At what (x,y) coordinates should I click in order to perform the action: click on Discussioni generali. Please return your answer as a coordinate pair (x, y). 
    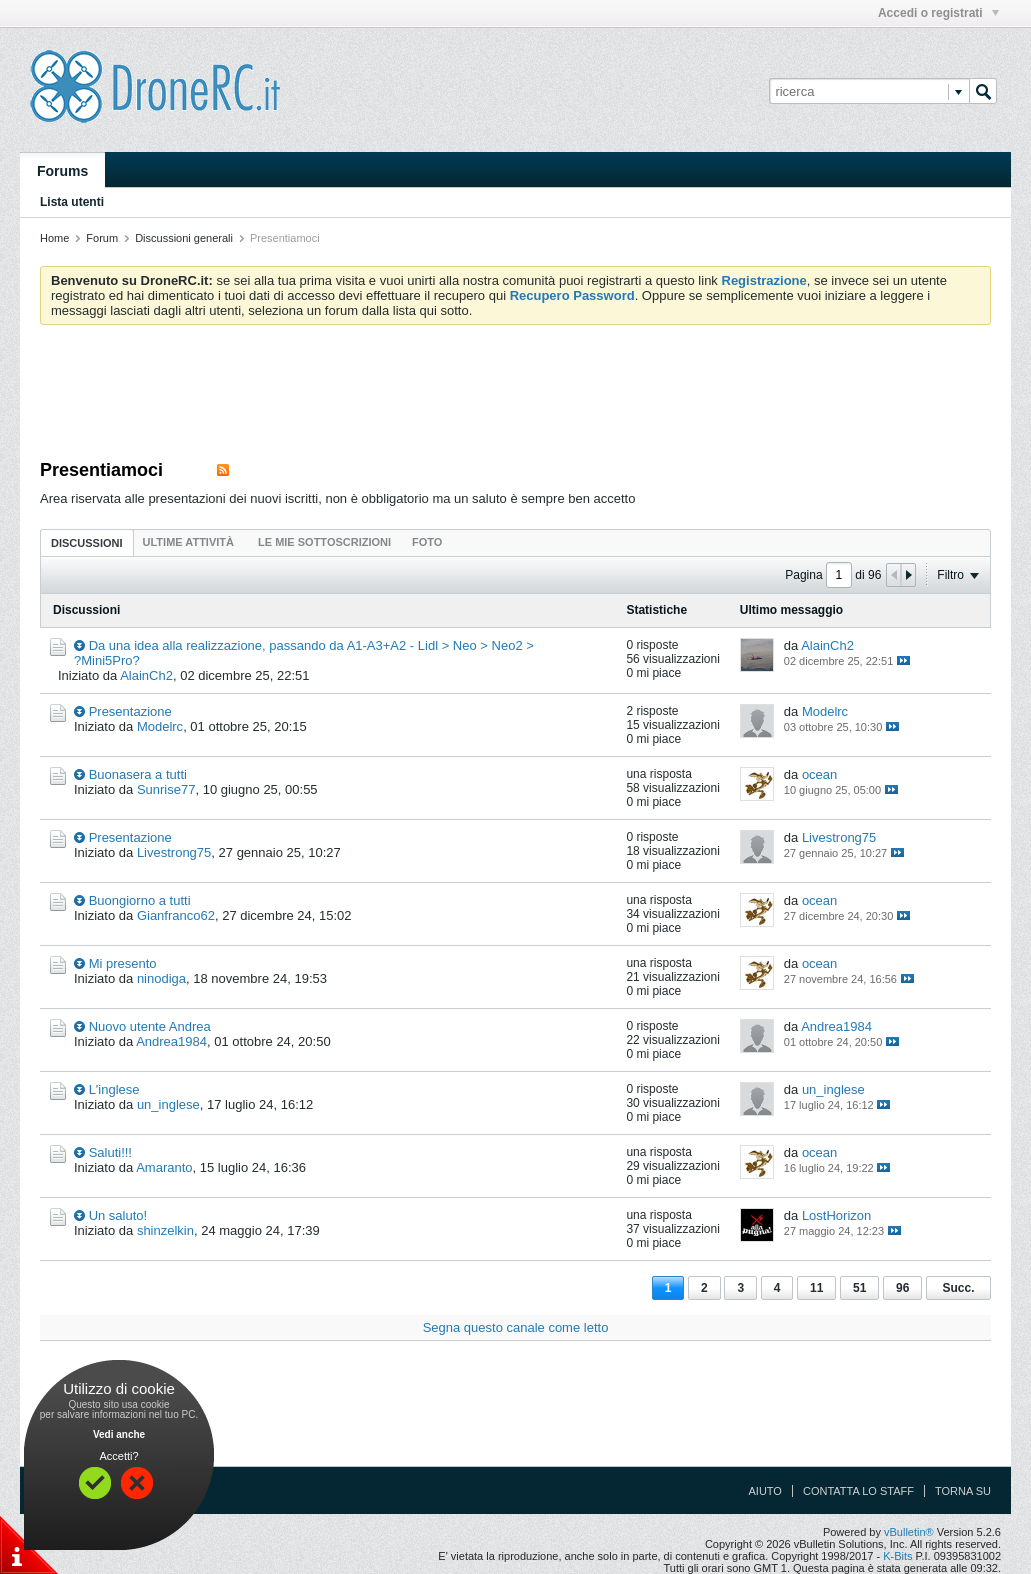
    Looking at the image, I should click on (184, 238).